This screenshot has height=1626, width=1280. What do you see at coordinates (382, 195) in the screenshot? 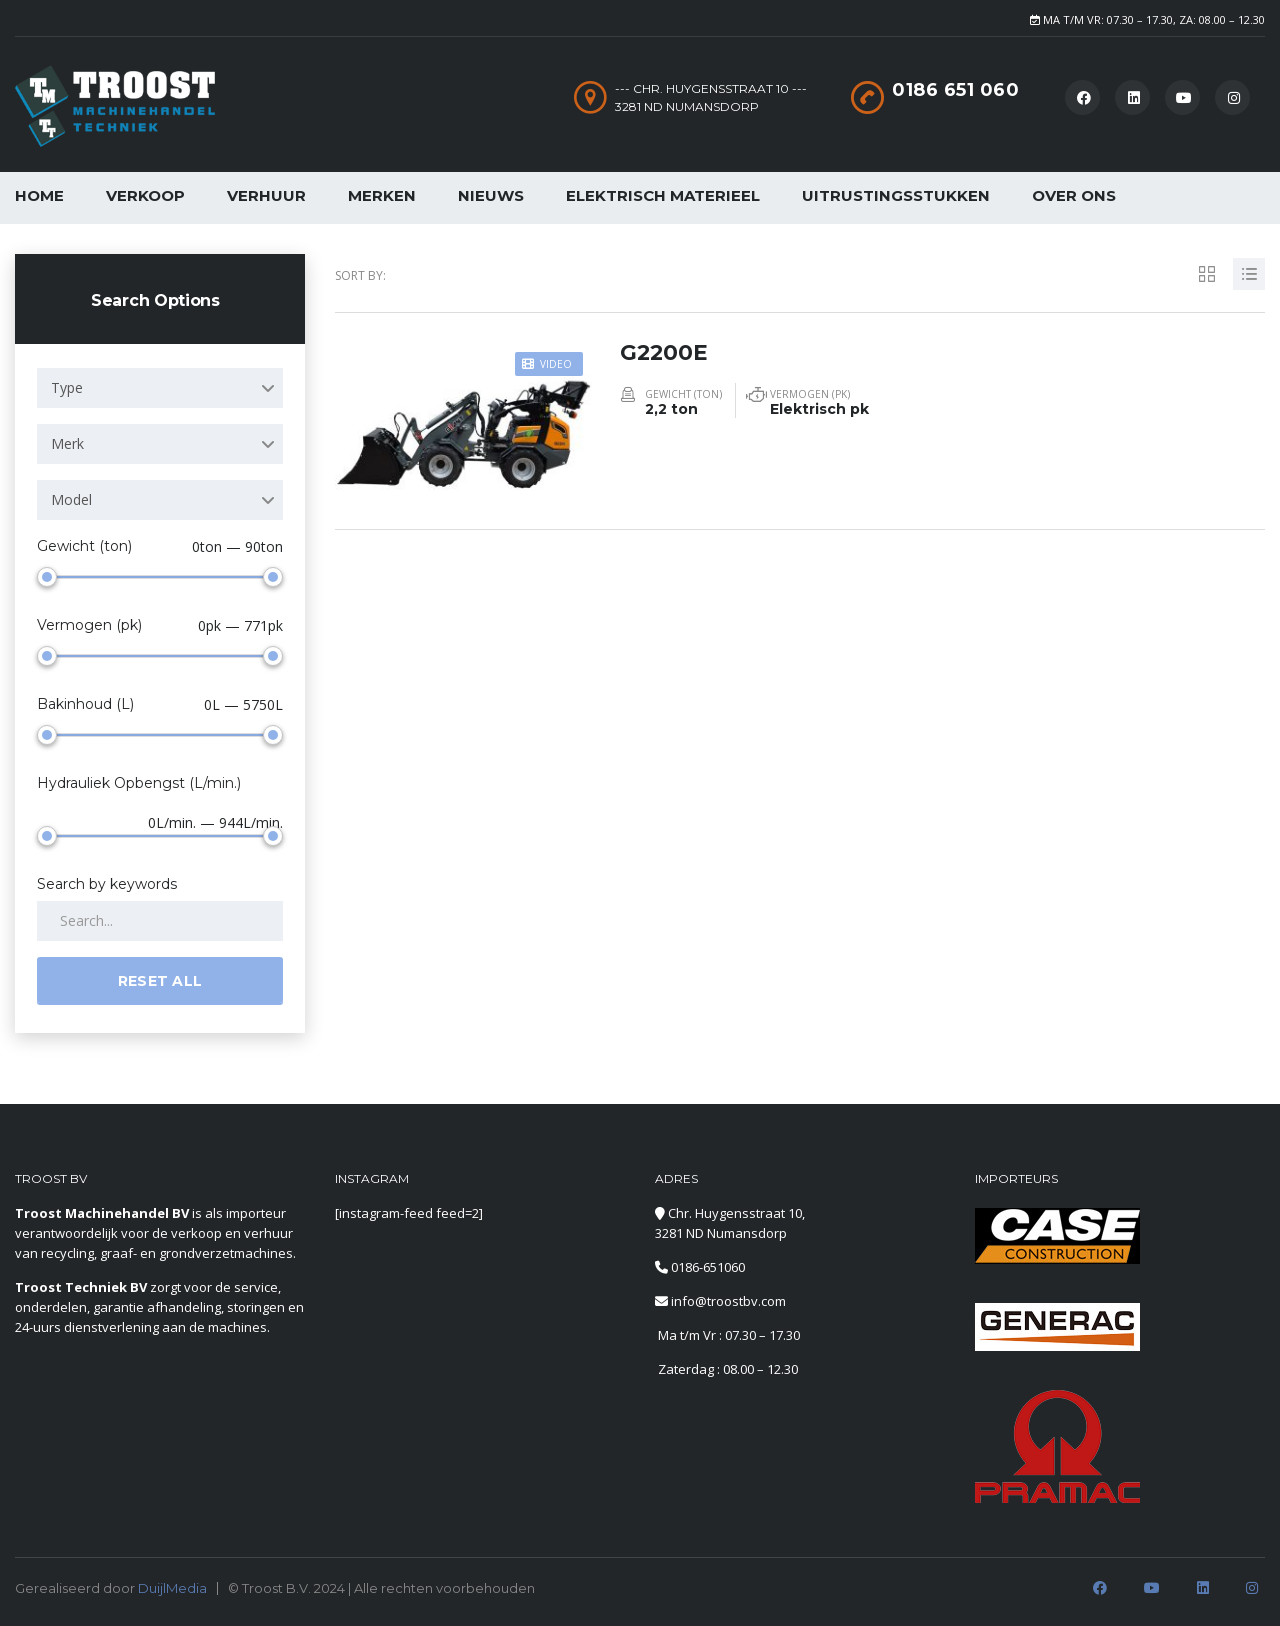
I see `Merken` at bounding box center [382, 195].